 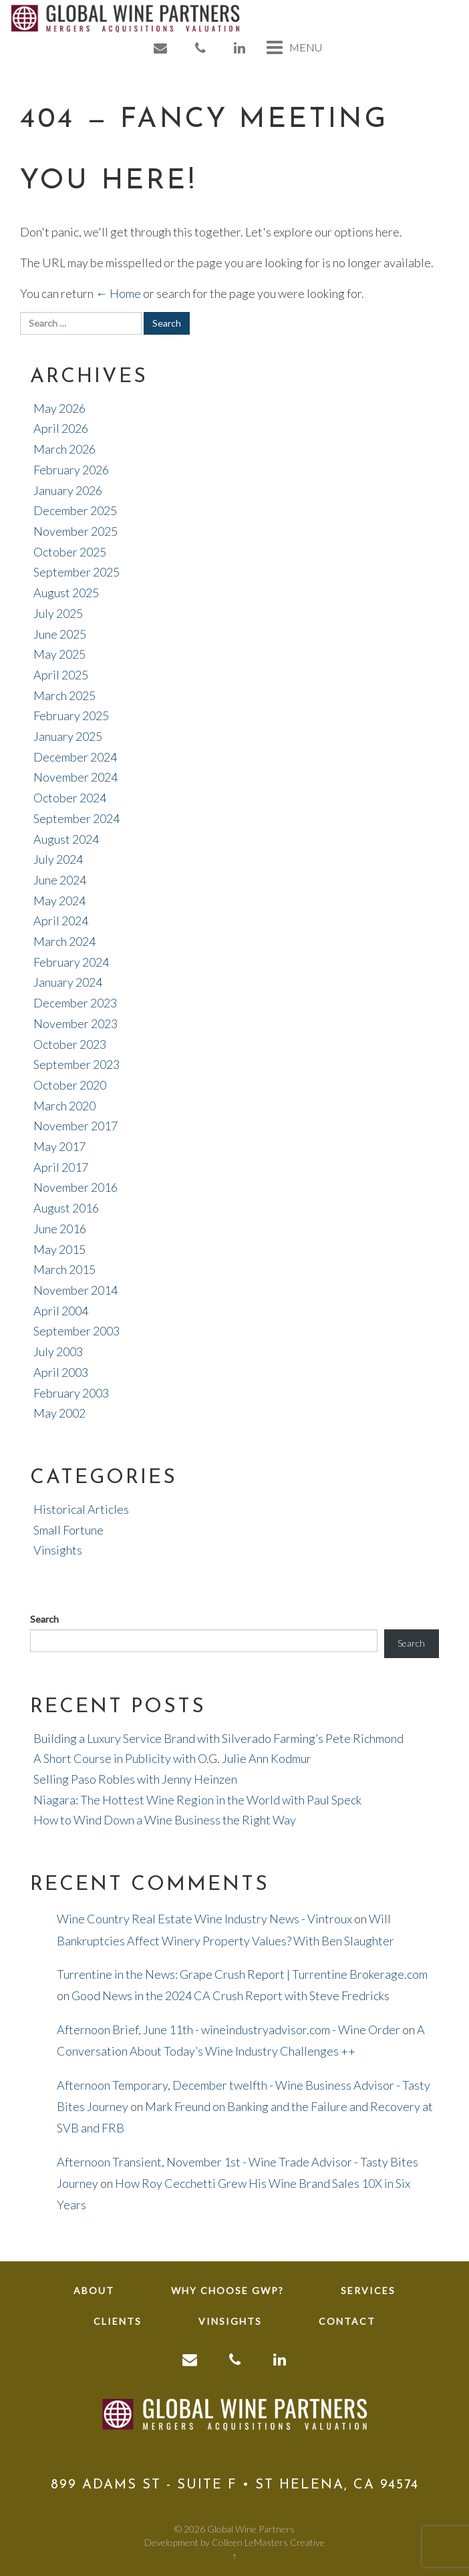 What do you see at coordinates (59, 1228) in the screenshot?
I see `June 2016` at bounding box center [59, 1228].